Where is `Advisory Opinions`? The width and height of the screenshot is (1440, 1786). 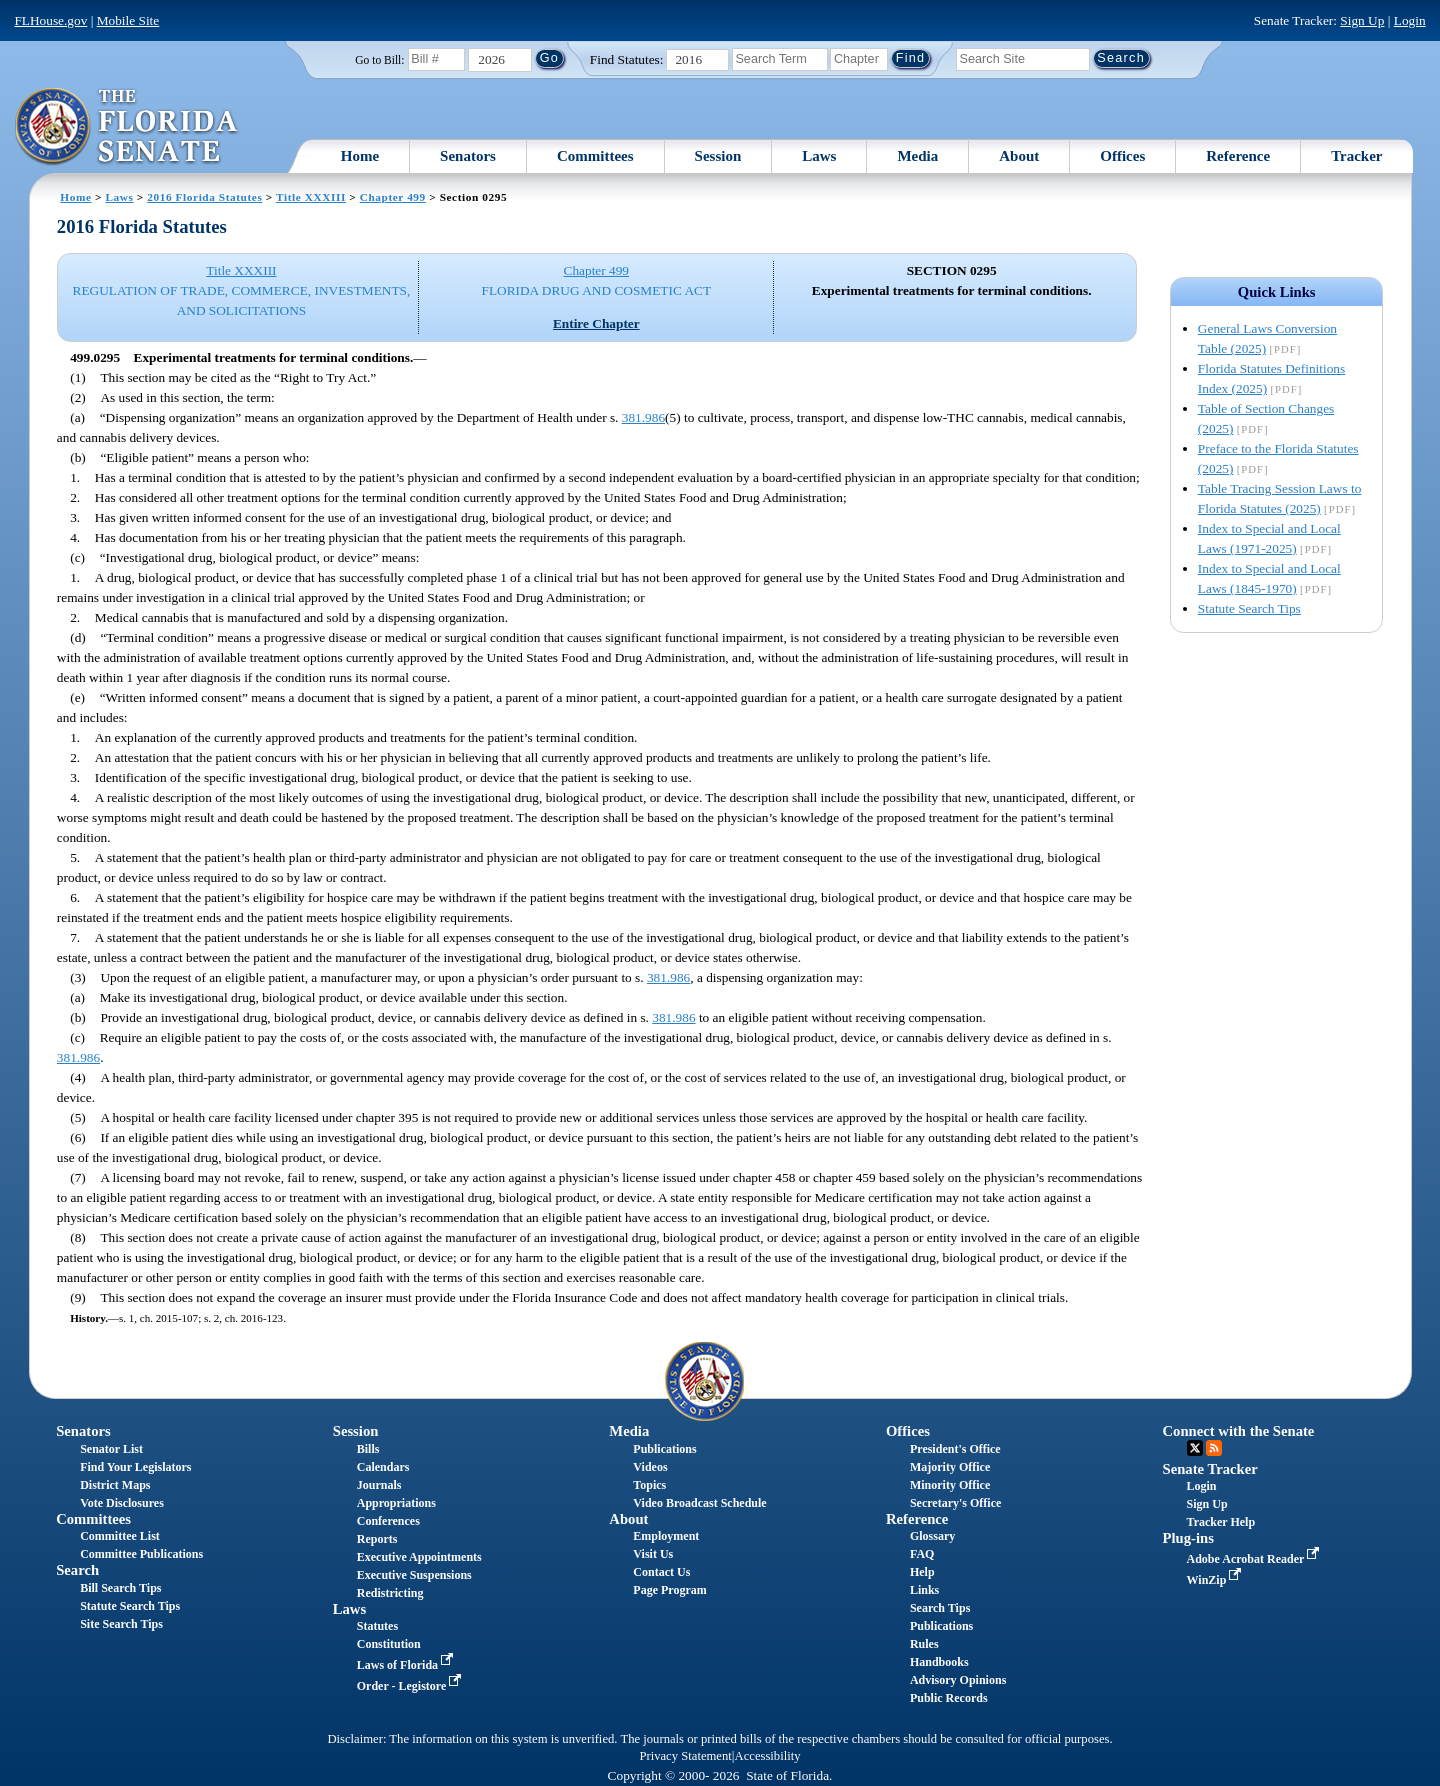
Advisory Opinions is located at coordinates (958, 1680).